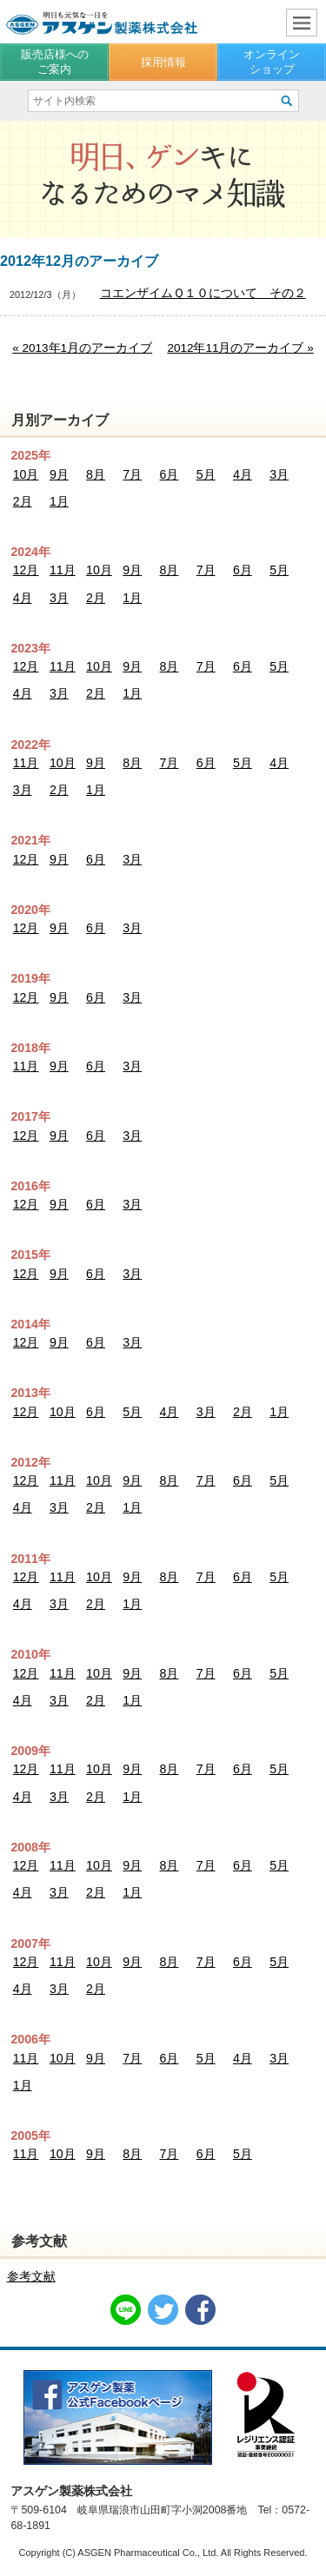 Image resolution: width=326 pixels, height=2576 pixels. I want to click on Twitter共有リンク, so click(163, 2310).